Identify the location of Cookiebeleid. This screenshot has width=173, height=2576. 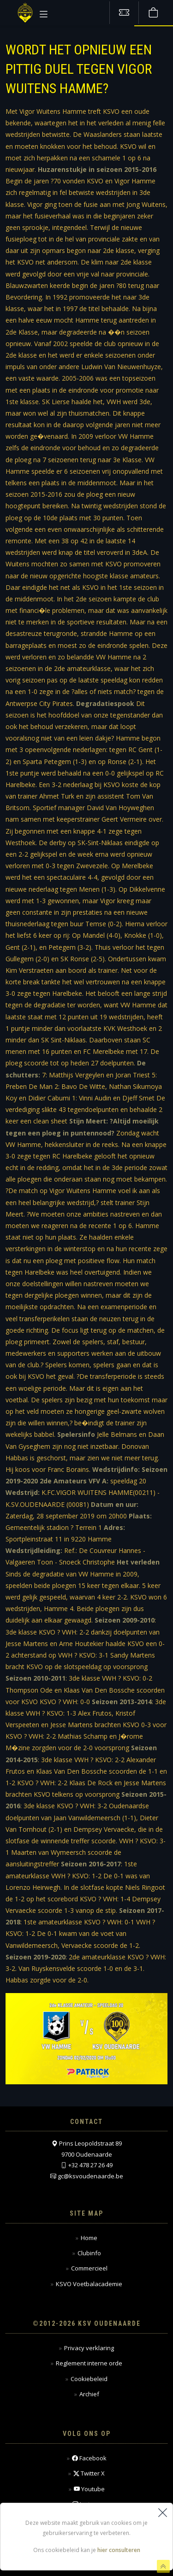
(89, 2379).